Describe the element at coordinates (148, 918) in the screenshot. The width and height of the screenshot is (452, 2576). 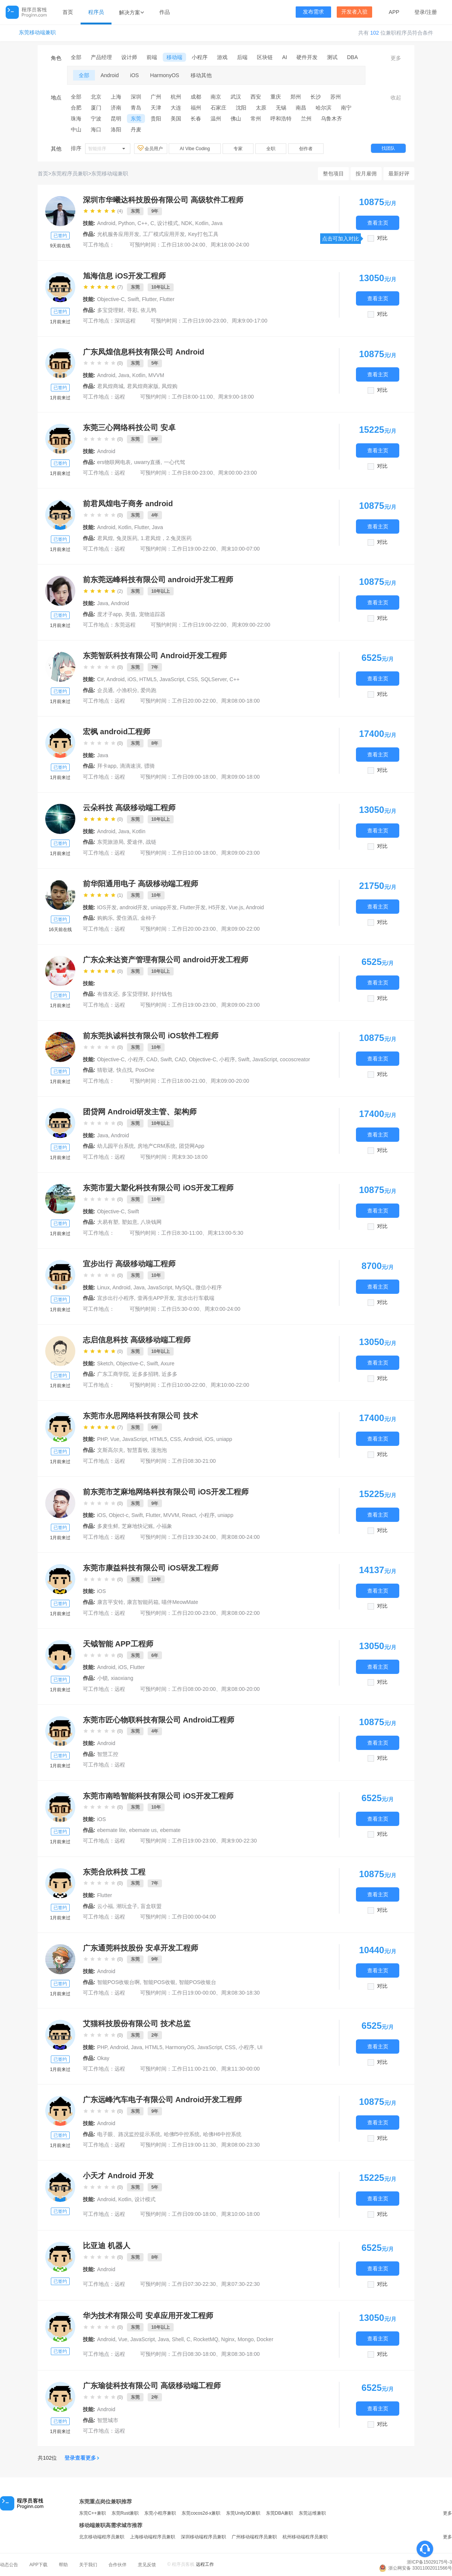
I see `金柿子` at that location.